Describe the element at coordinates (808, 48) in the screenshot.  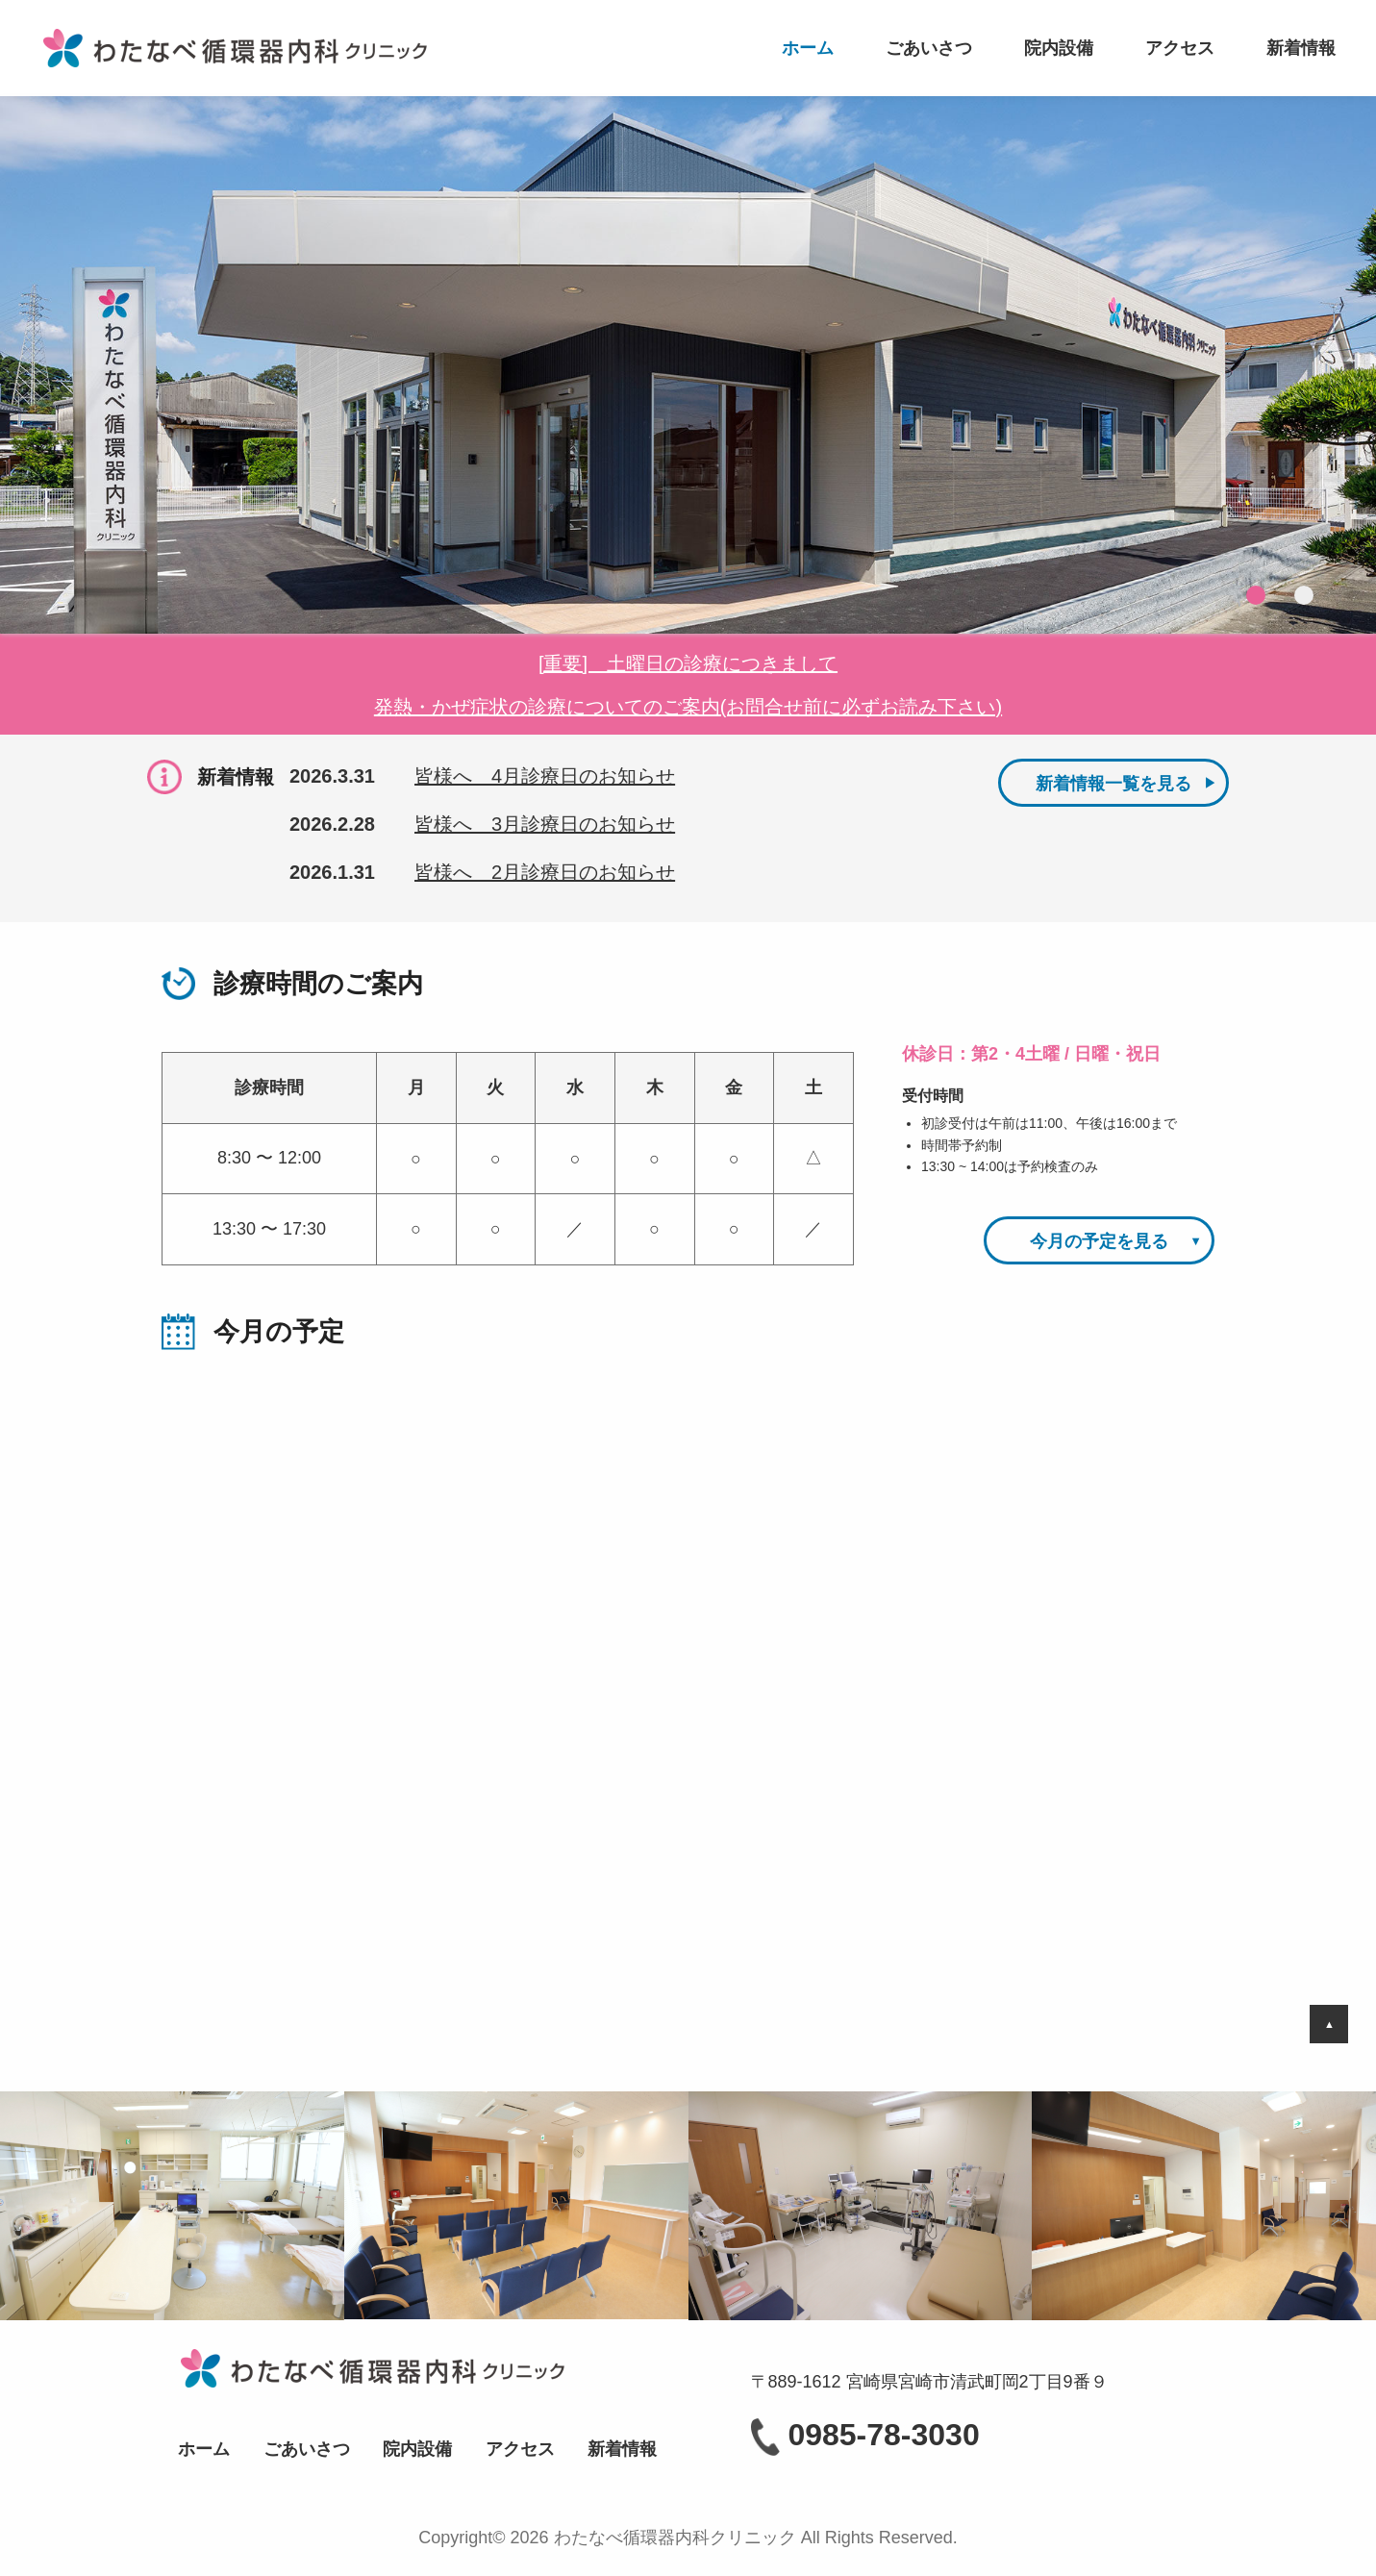
I see `ホーム` at that location.